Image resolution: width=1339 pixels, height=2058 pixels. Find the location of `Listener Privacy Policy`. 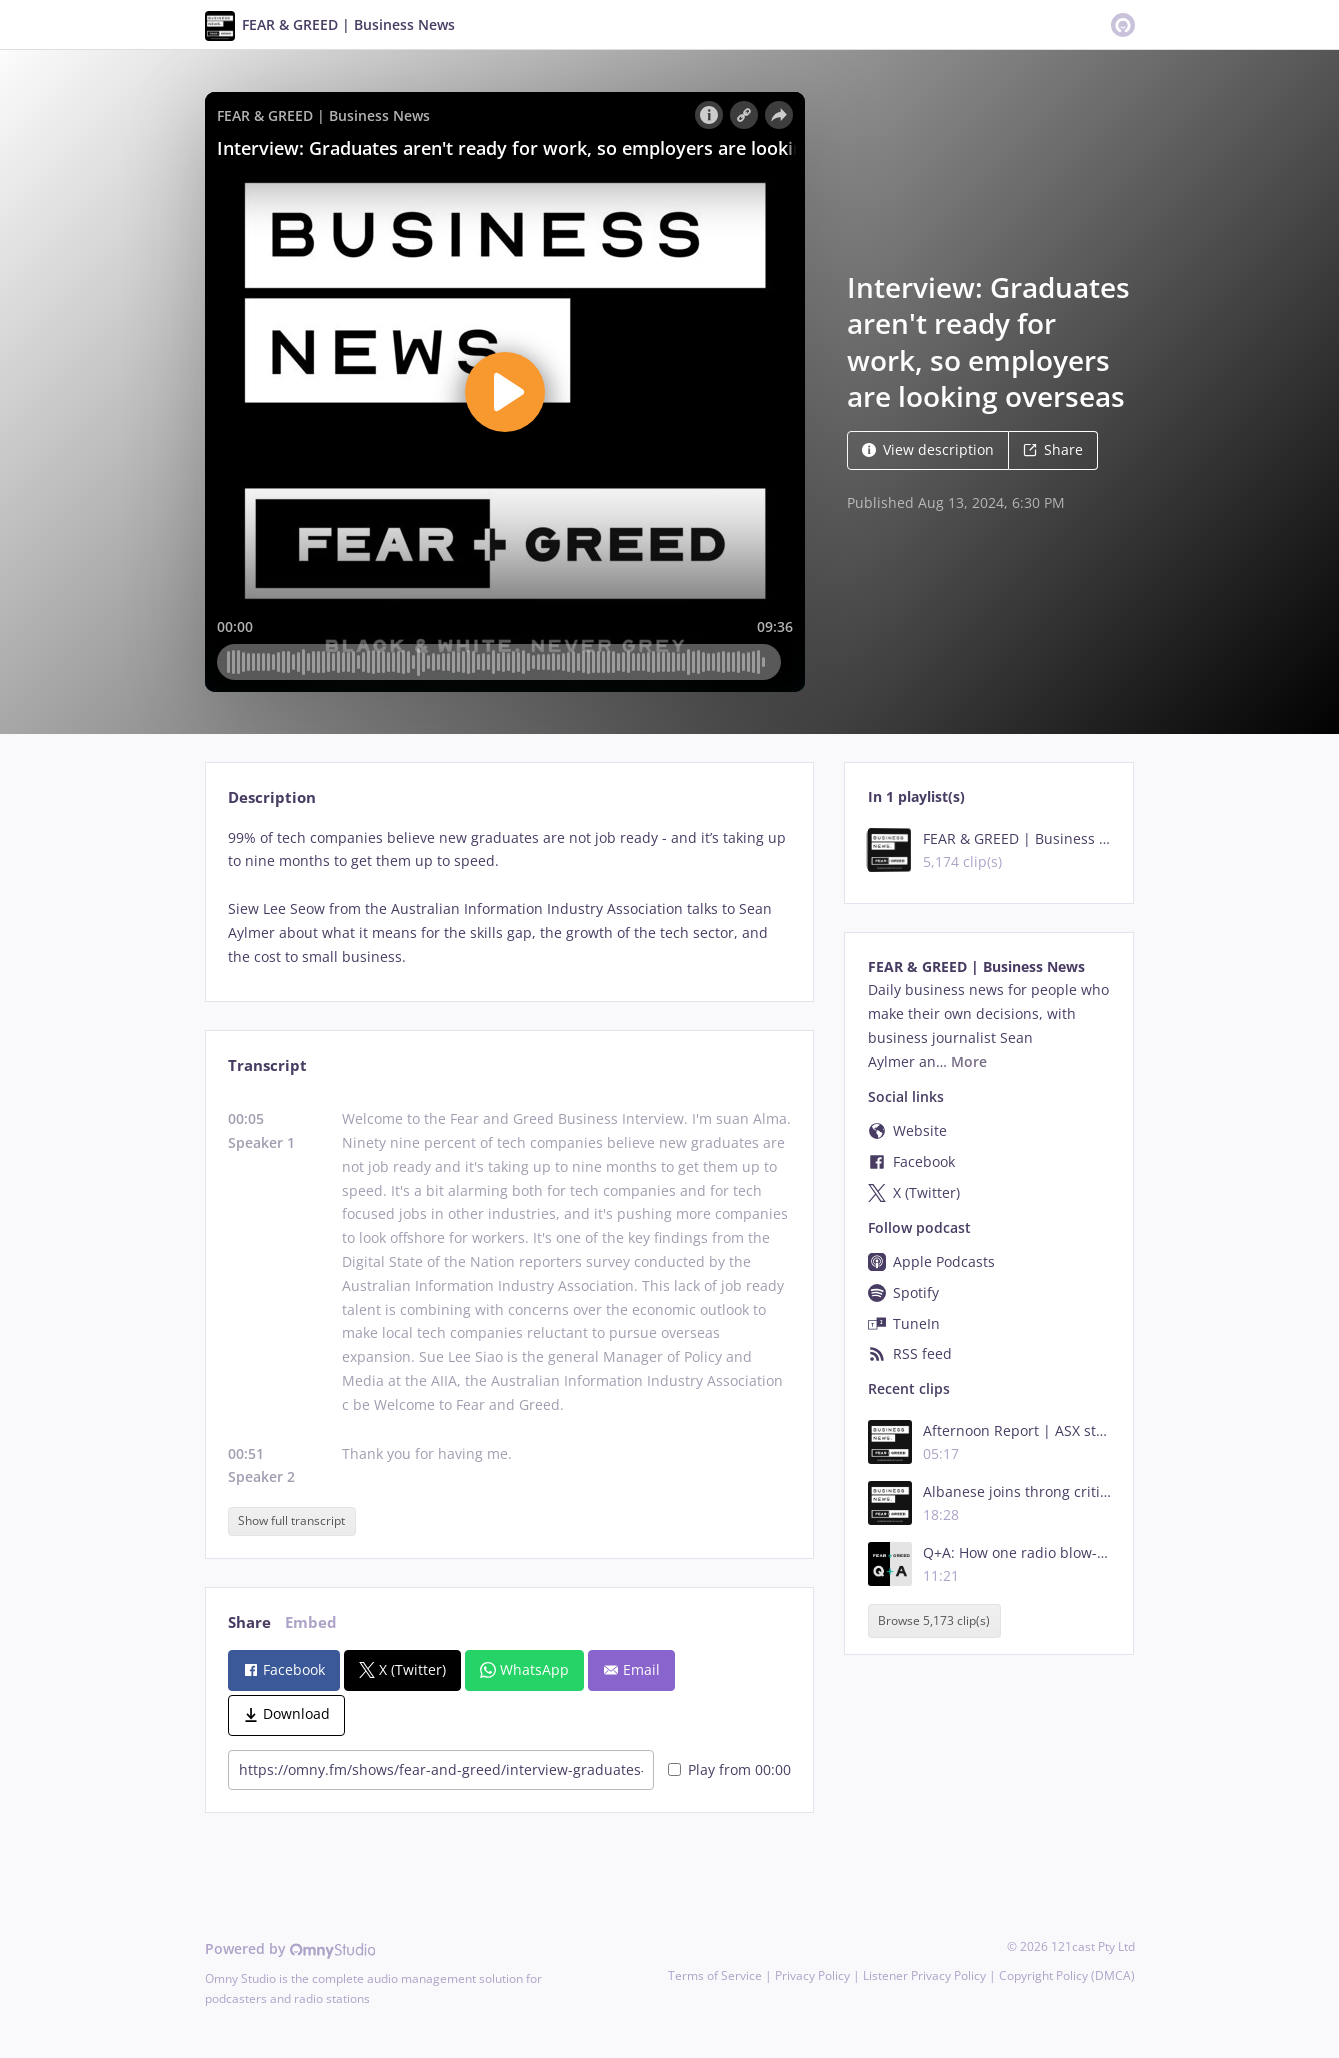

Listener Privacy Policy is located at coordinates (924, 1975).